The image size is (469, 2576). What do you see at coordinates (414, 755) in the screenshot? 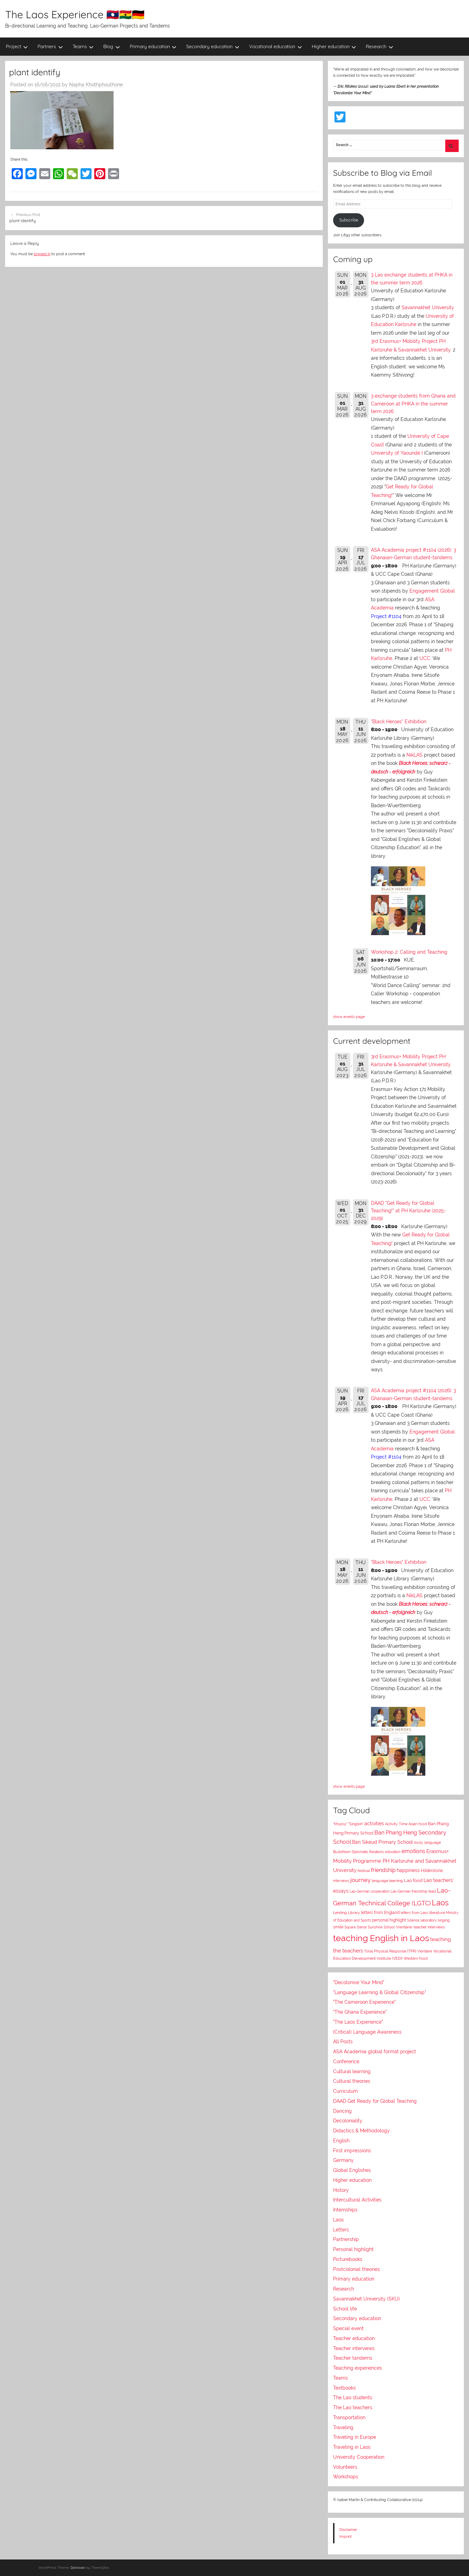
I see `NikLAS` at bounding box center [414, 755].